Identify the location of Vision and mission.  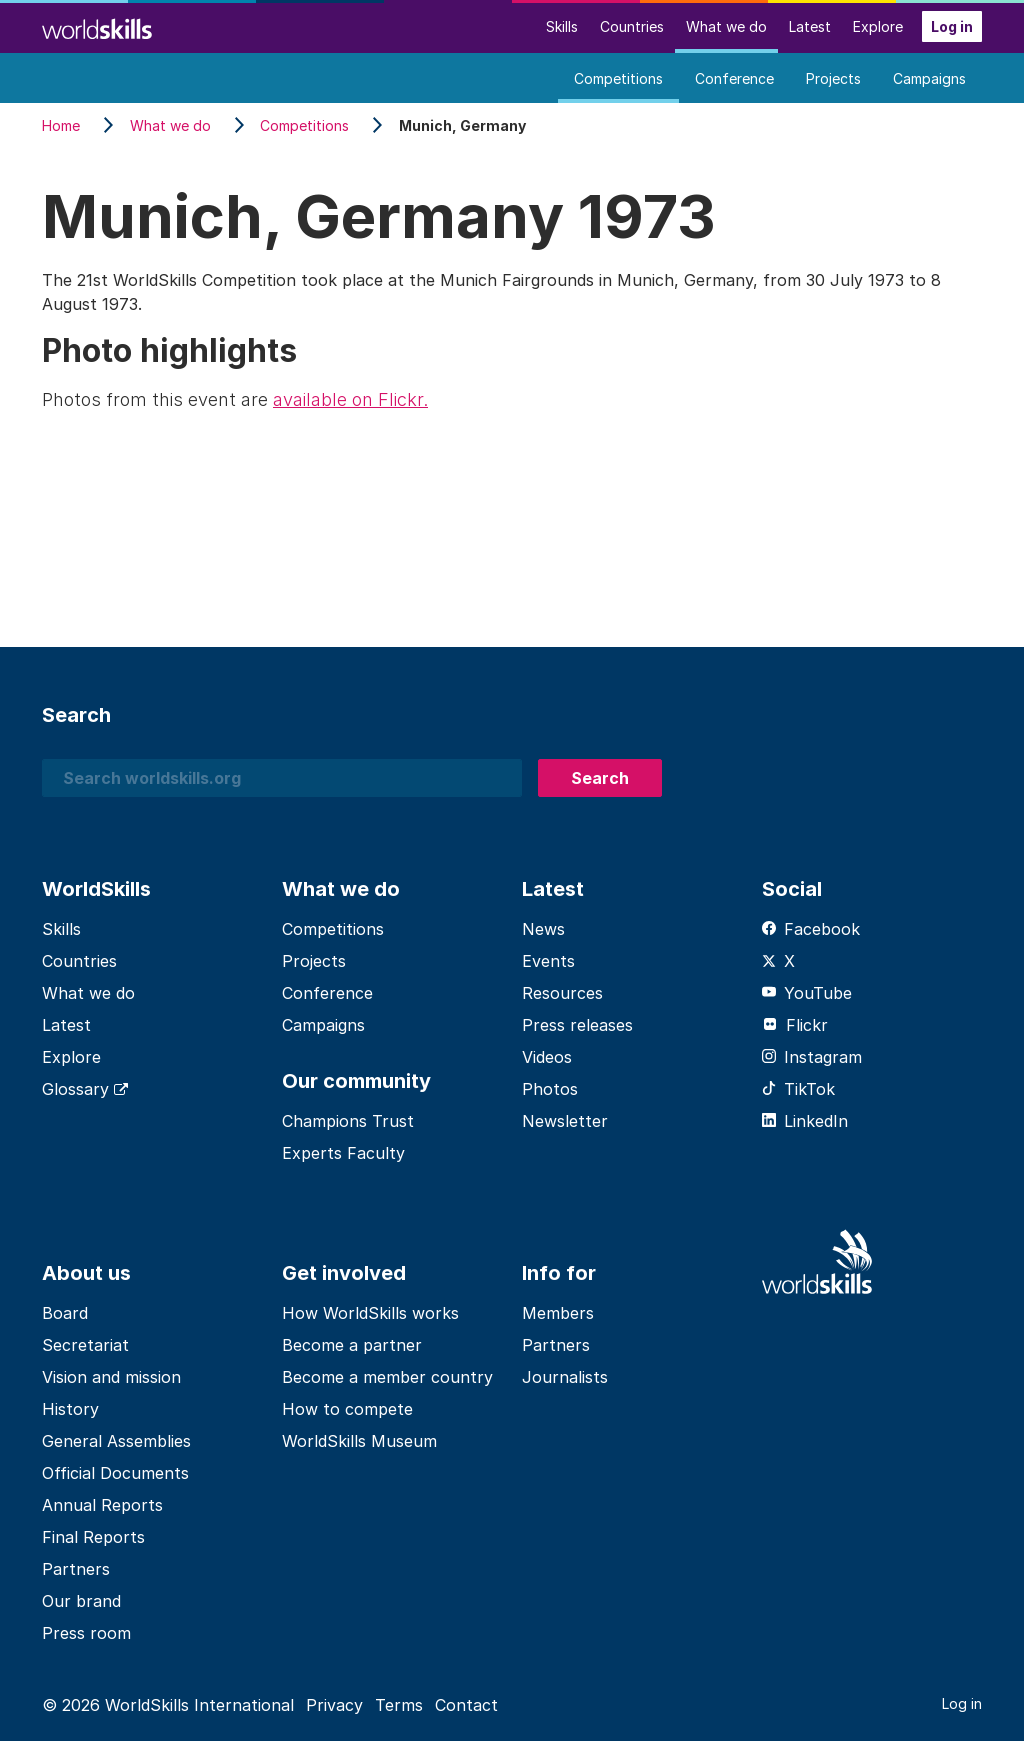
(111, 1377).